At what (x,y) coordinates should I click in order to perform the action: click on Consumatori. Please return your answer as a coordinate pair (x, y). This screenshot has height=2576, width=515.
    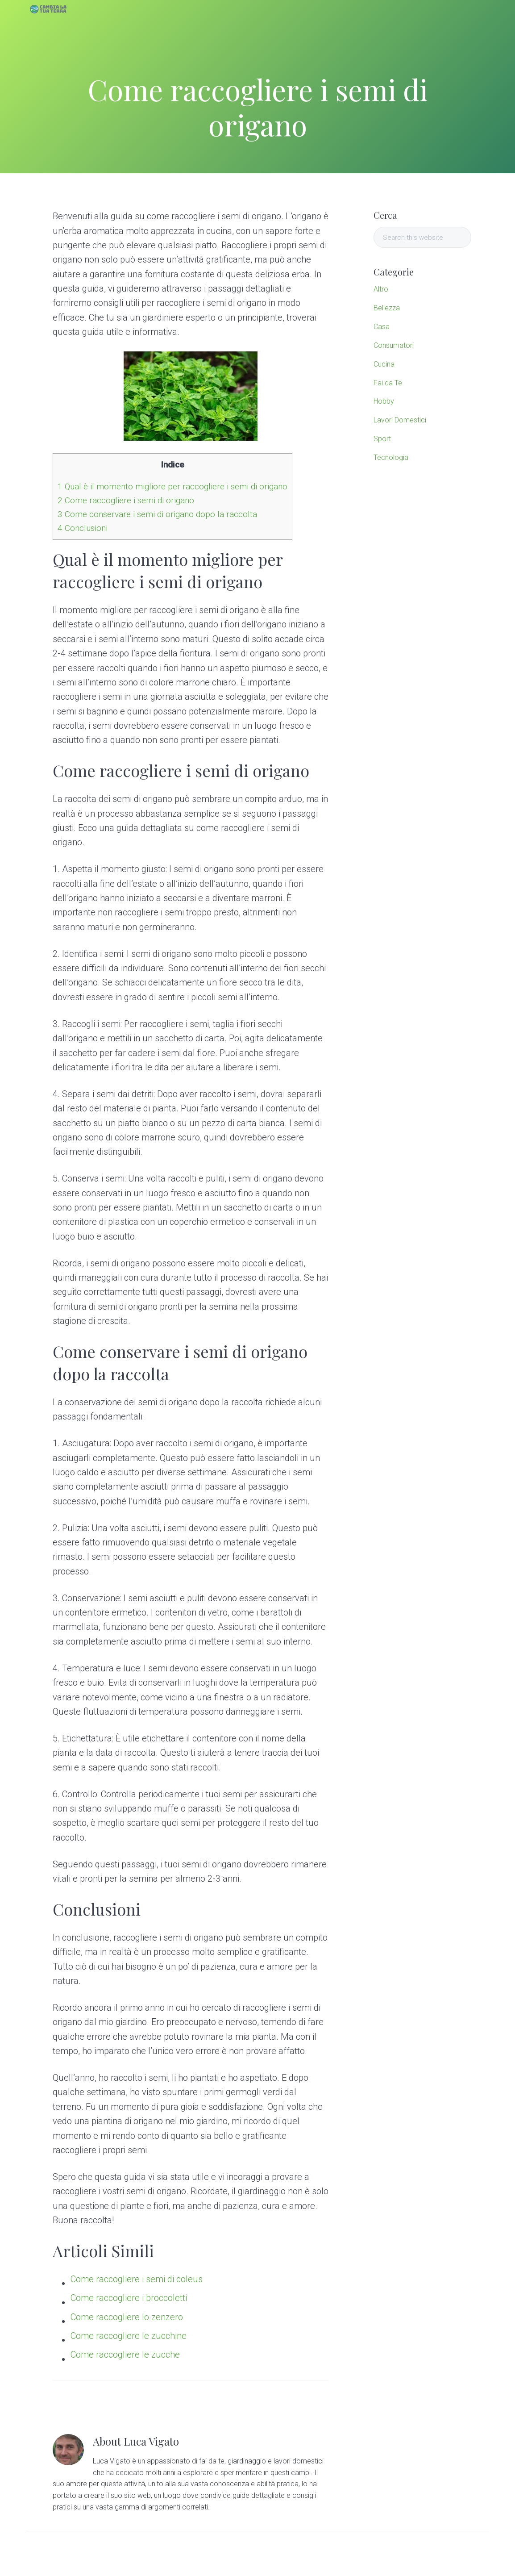
    Looking at the image, I should click on (394, 345).